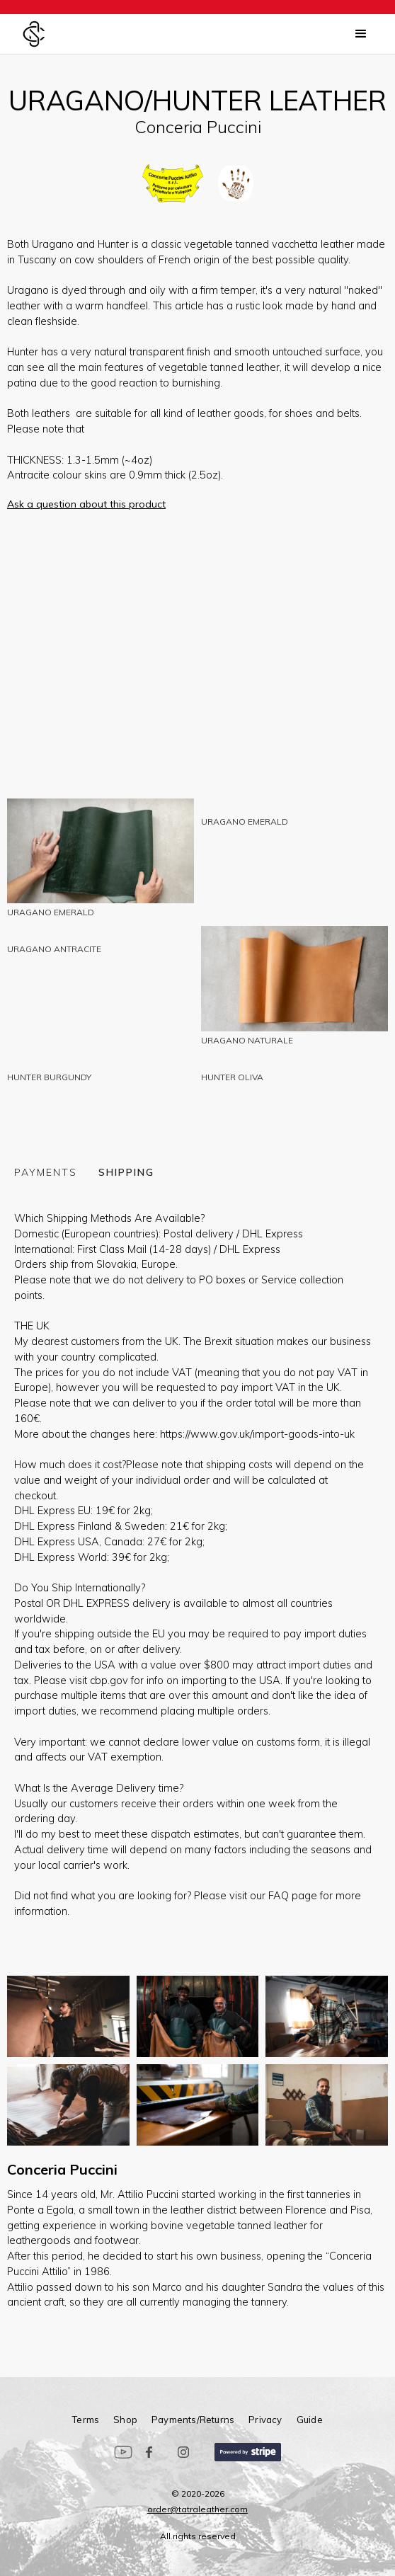 The height and width of the screenshot is (2576, 395). Describe the element at coordinates (34, 34) in the screenshot. I see `[home]` at that location.